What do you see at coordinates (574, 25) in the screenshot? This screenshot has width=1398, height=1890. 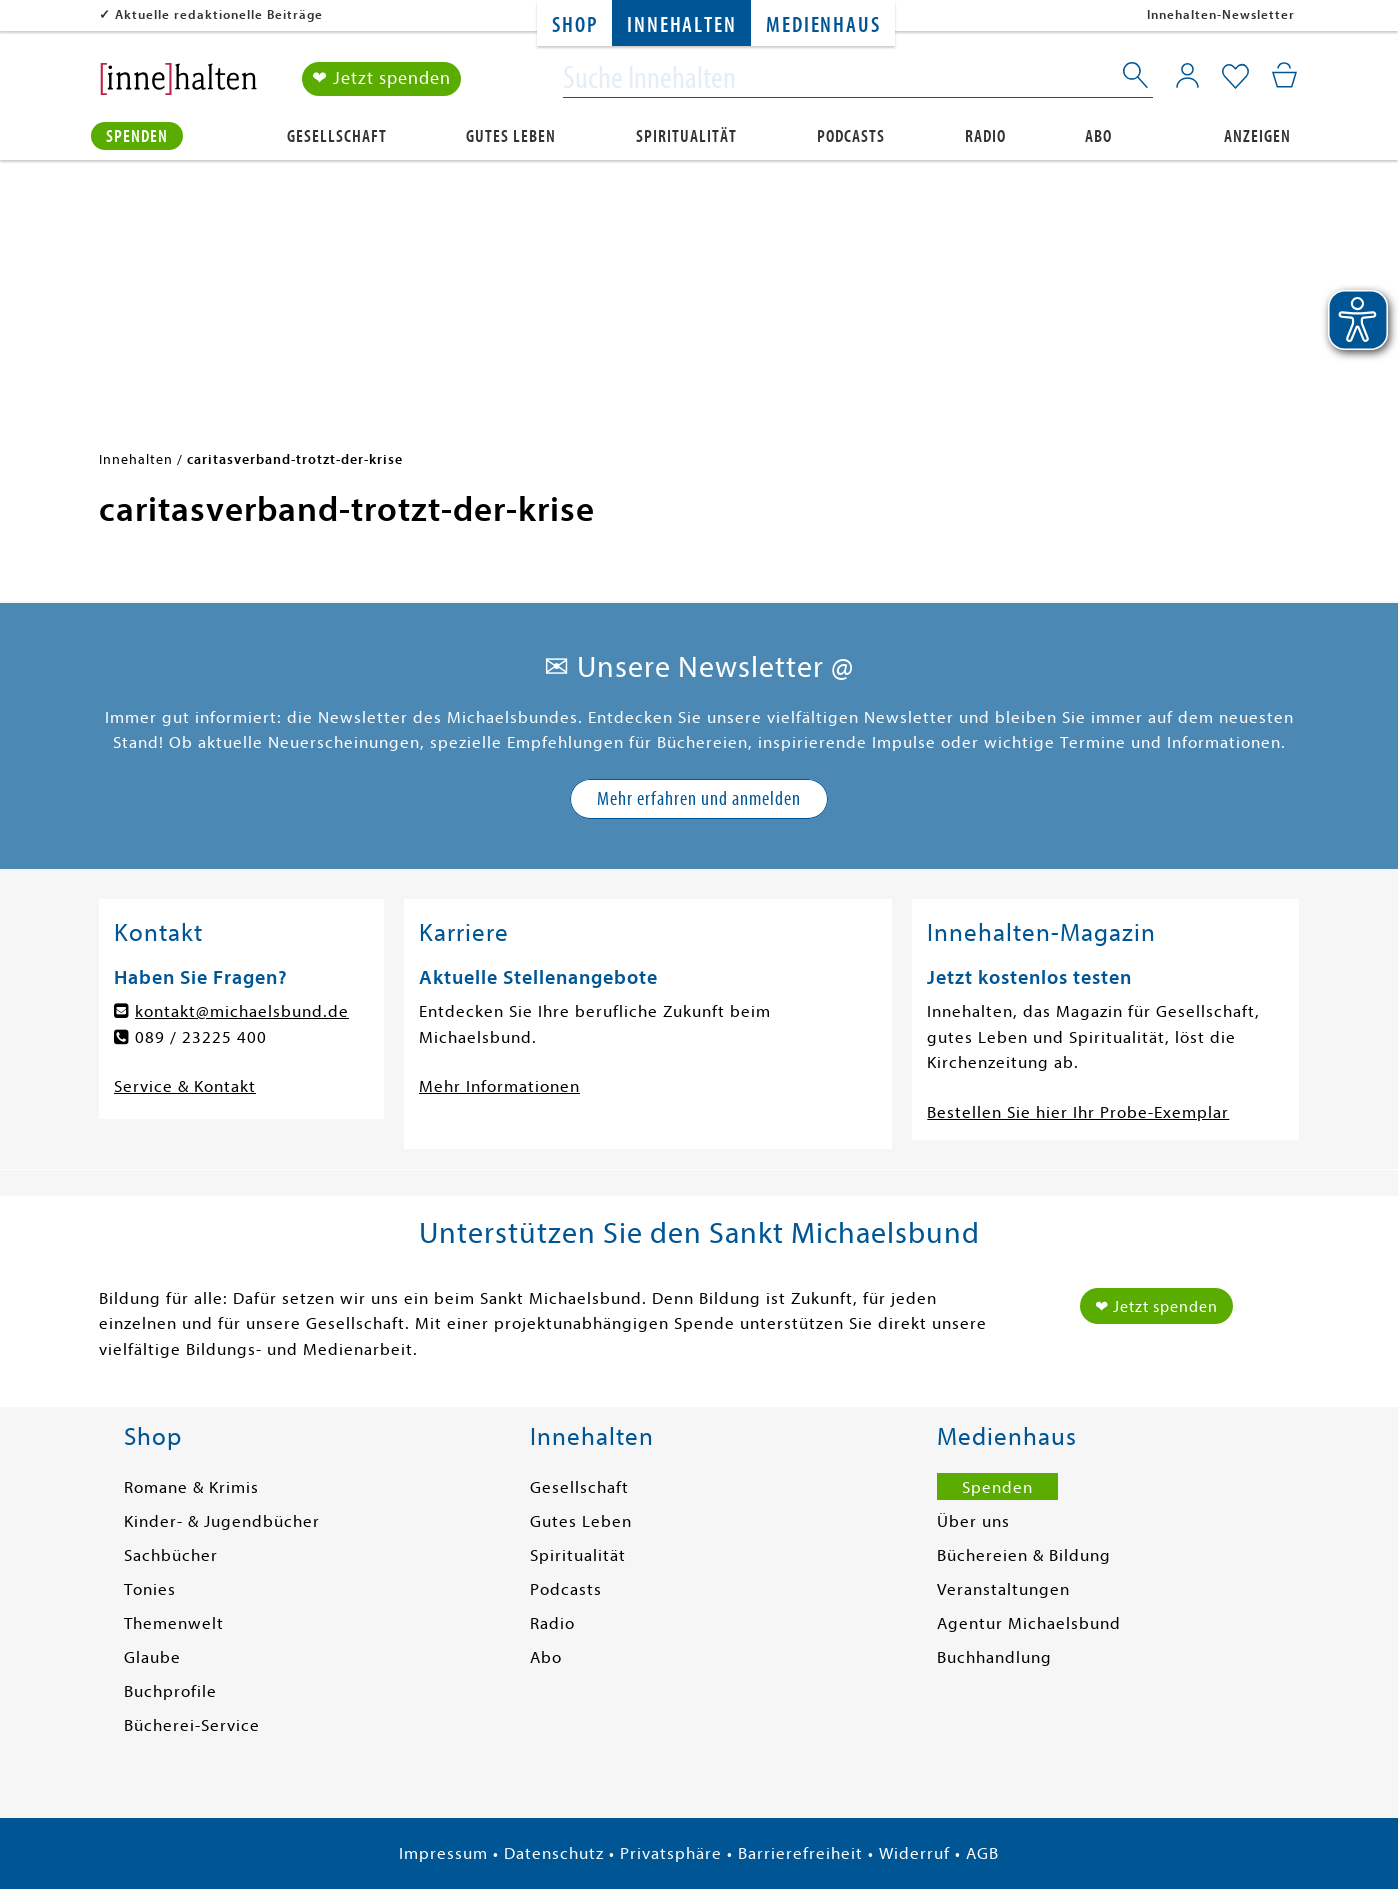 I see `Shop` at bounding box center [574, 25].